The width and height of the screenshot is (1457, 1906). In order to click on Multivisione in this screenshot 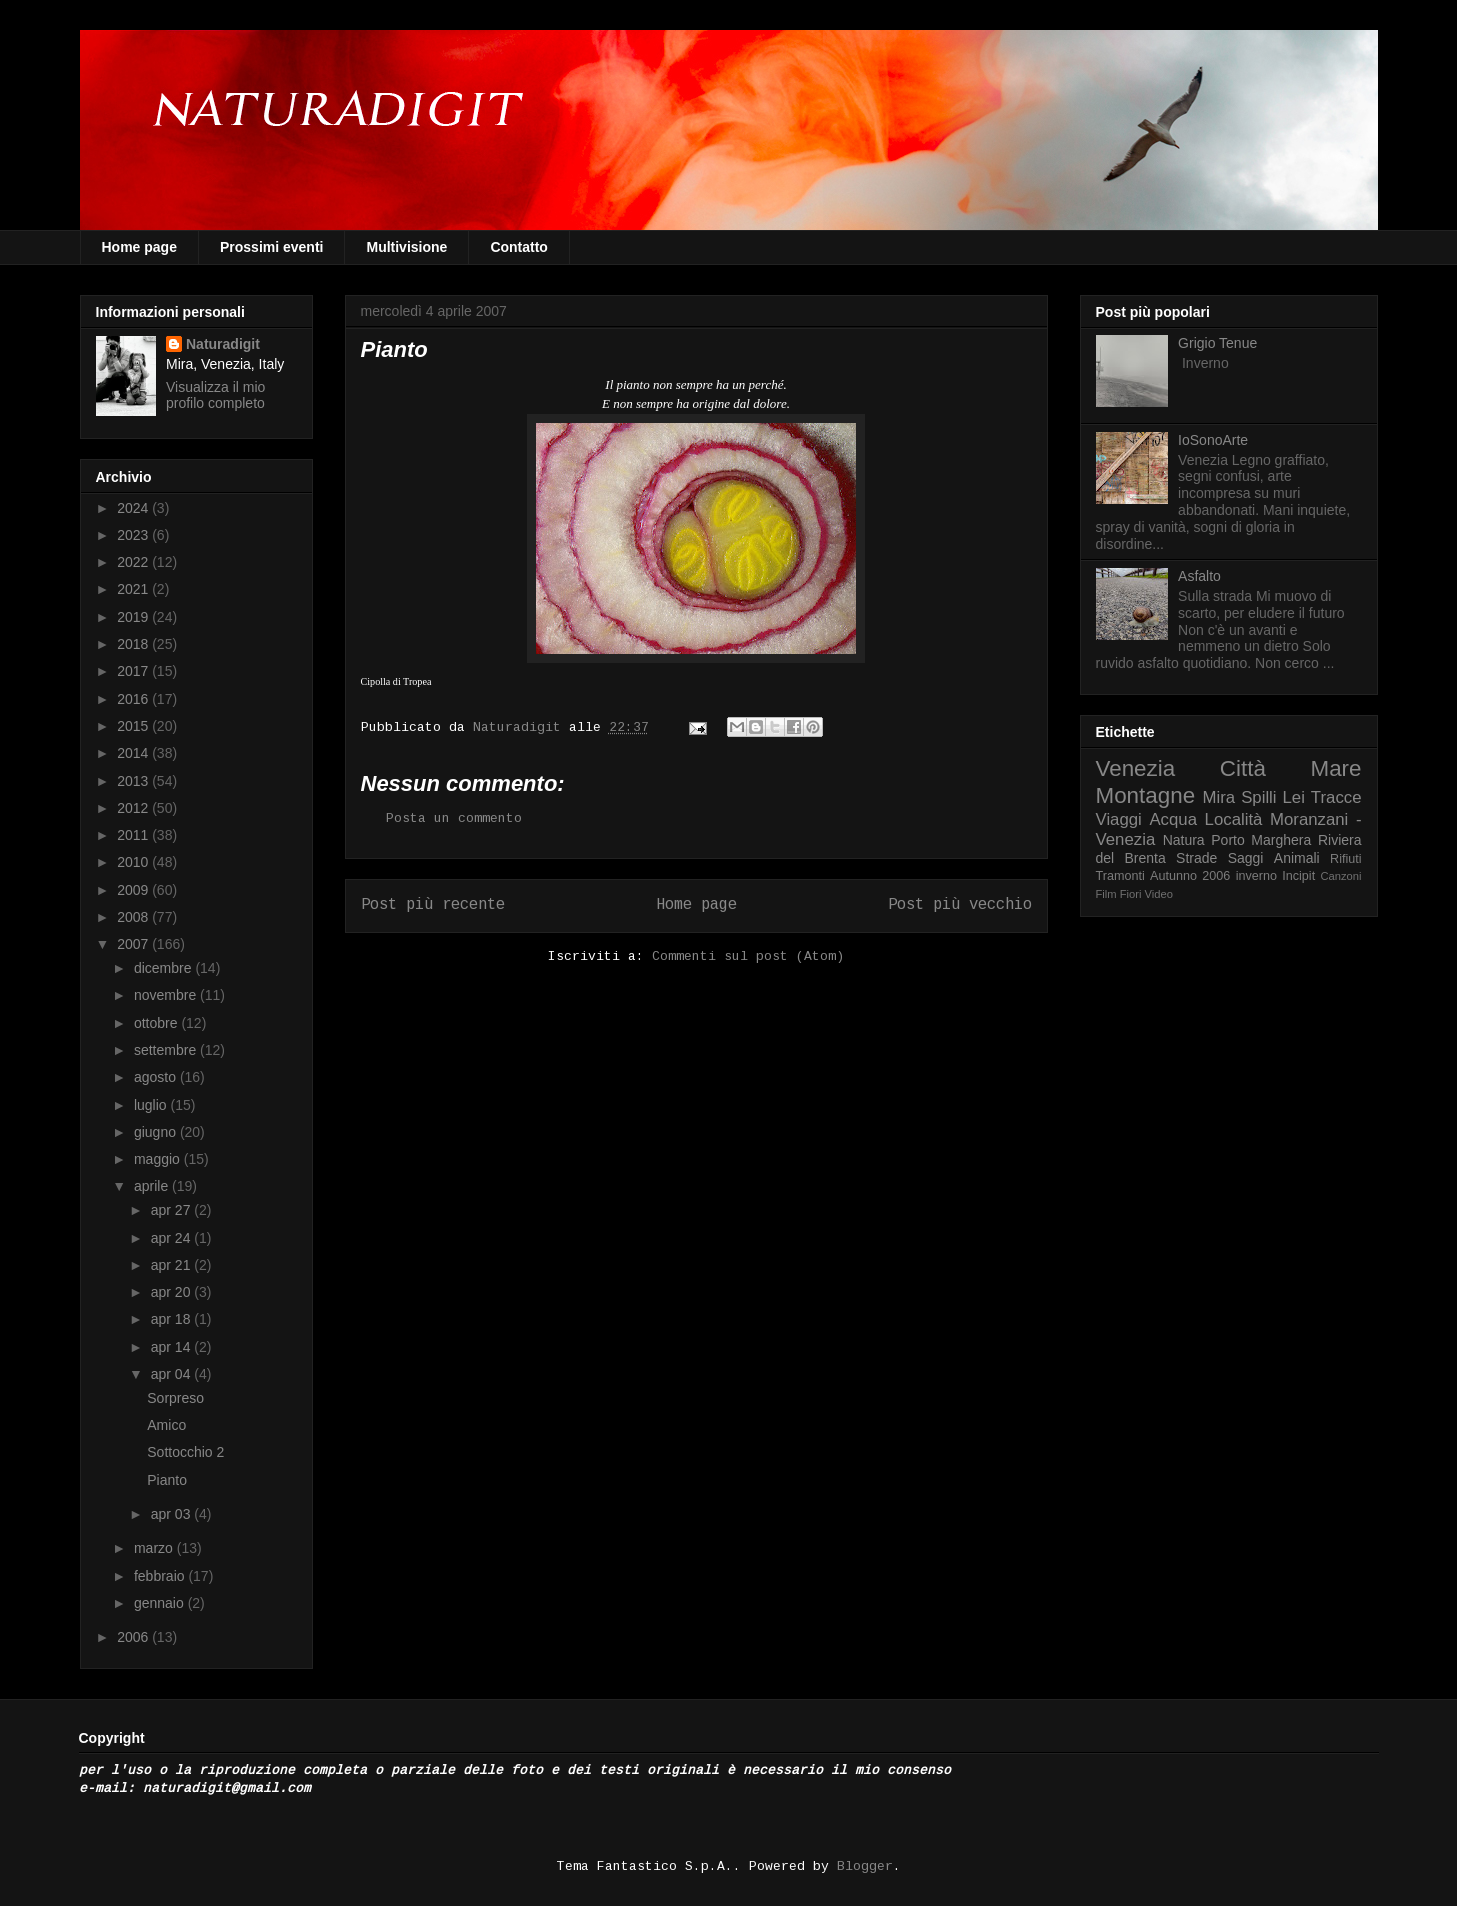, I will do `click(406, 247)`.